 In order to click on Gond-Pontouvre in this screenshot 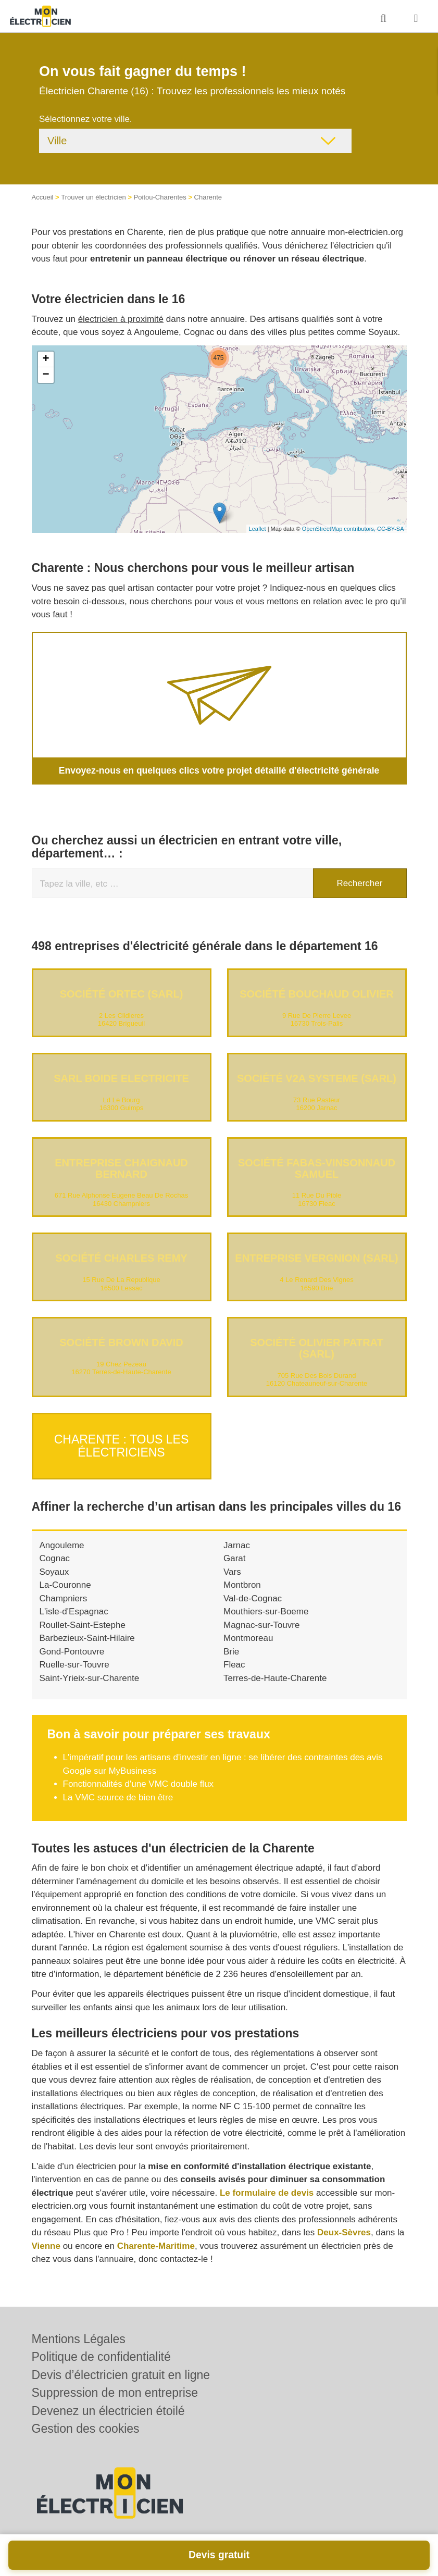, I will do `click(72, 1646)`.